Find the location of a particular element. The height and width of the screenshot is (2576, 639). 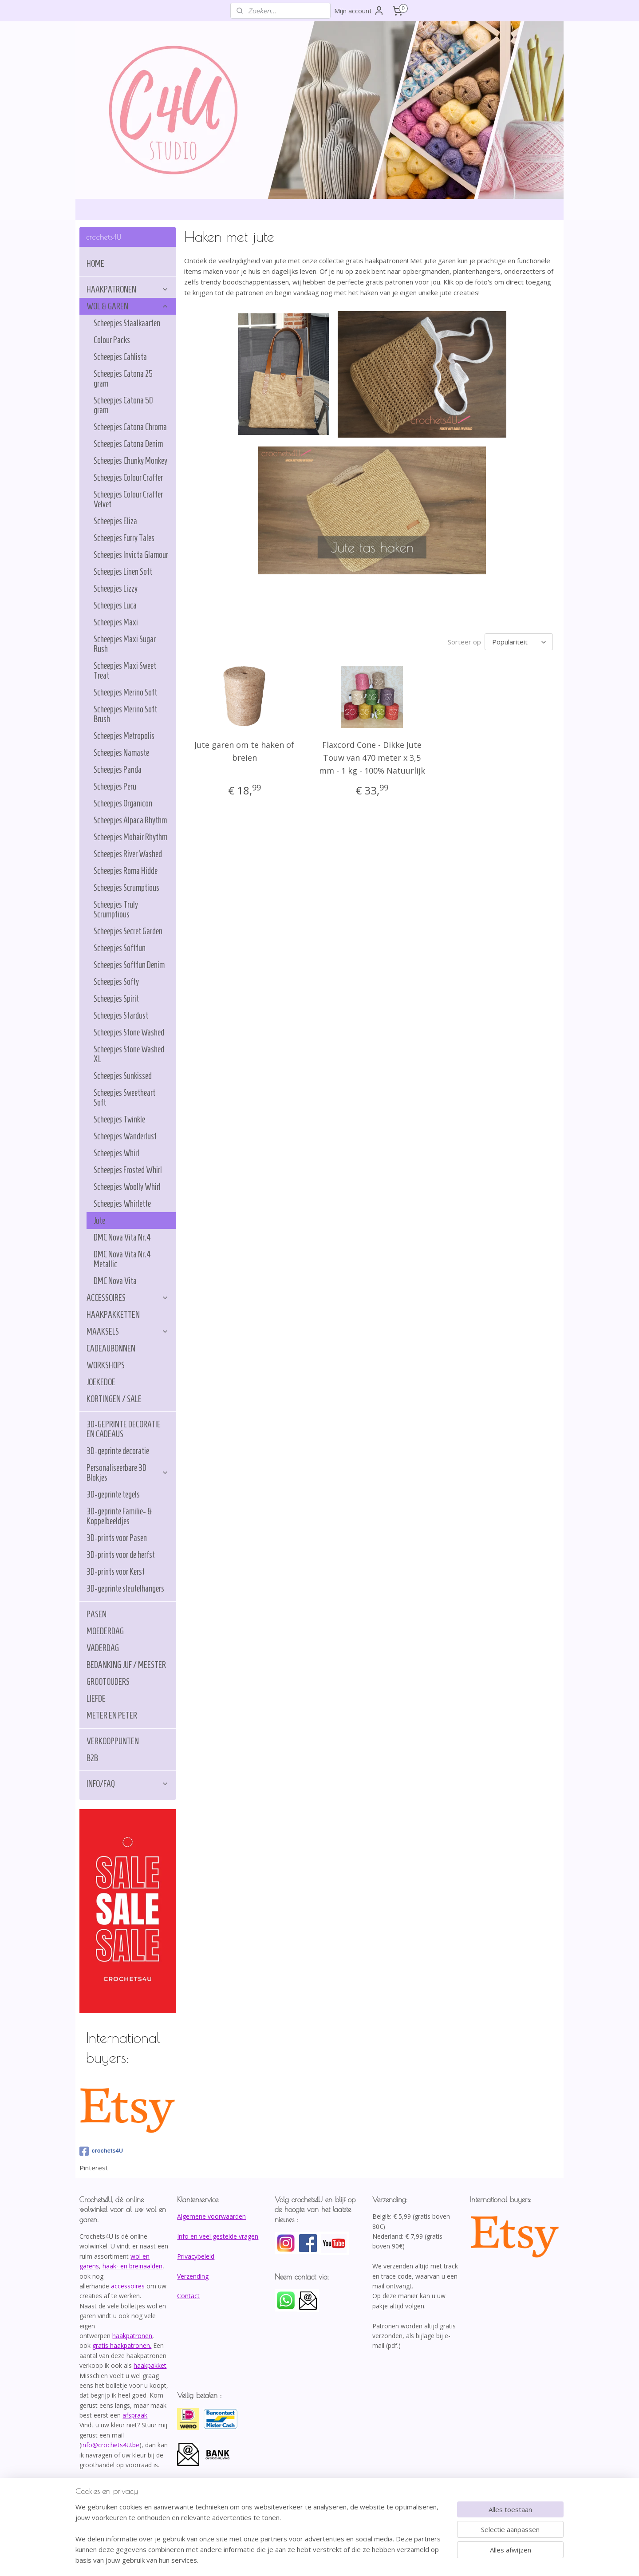

VERKOOPPUNTEN is located at coordinates (113, 1741).